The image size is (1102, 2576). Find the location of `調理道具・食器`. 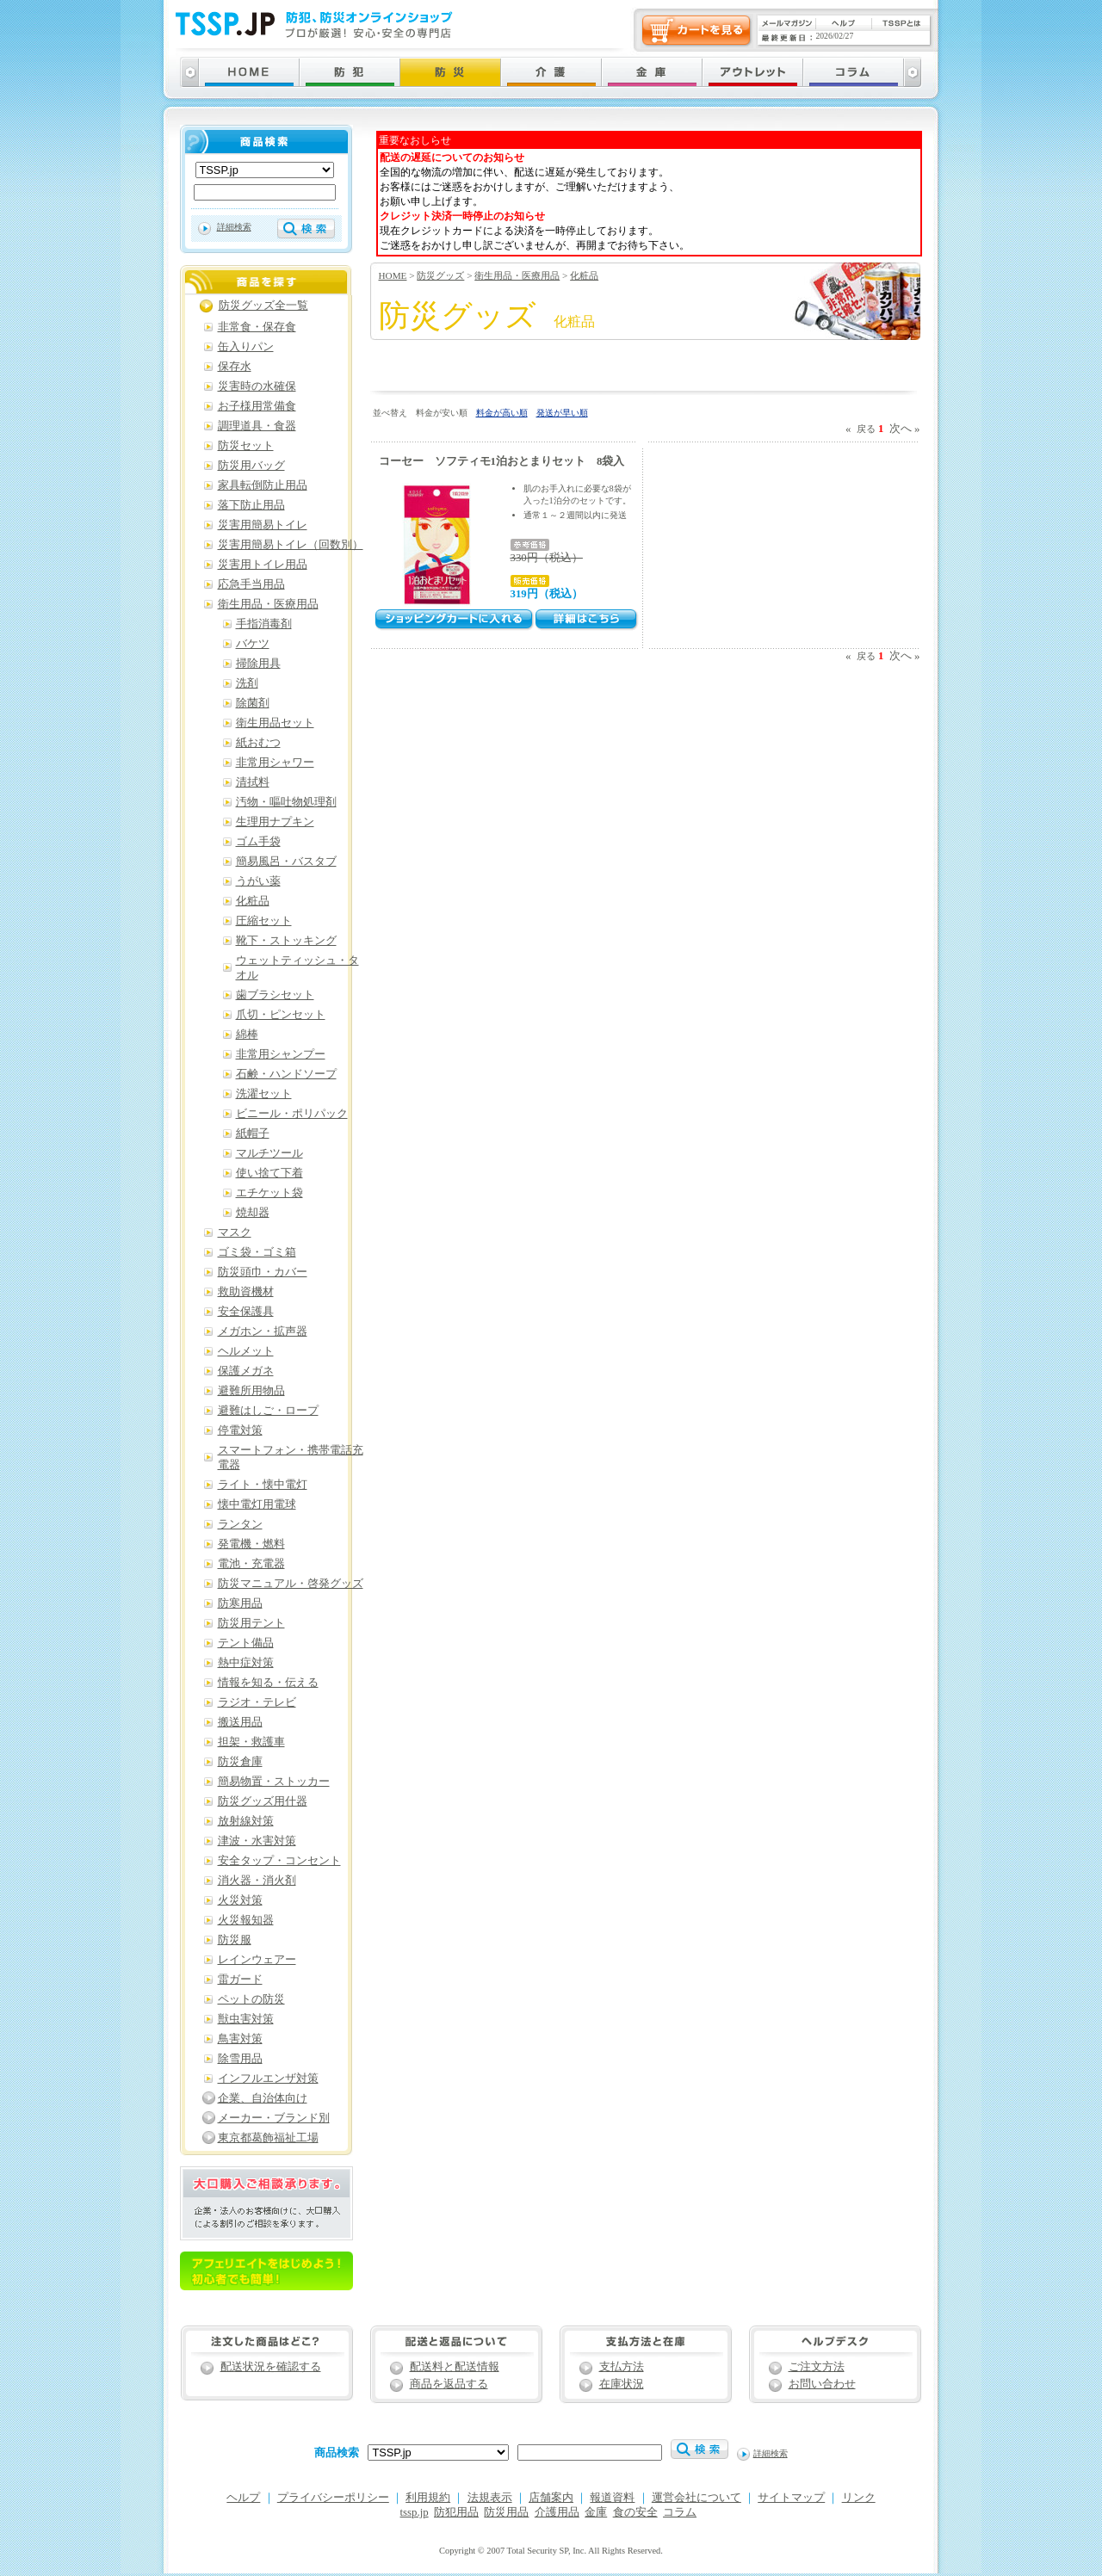

調理道具・食器 is located at coordinates (257, 426).